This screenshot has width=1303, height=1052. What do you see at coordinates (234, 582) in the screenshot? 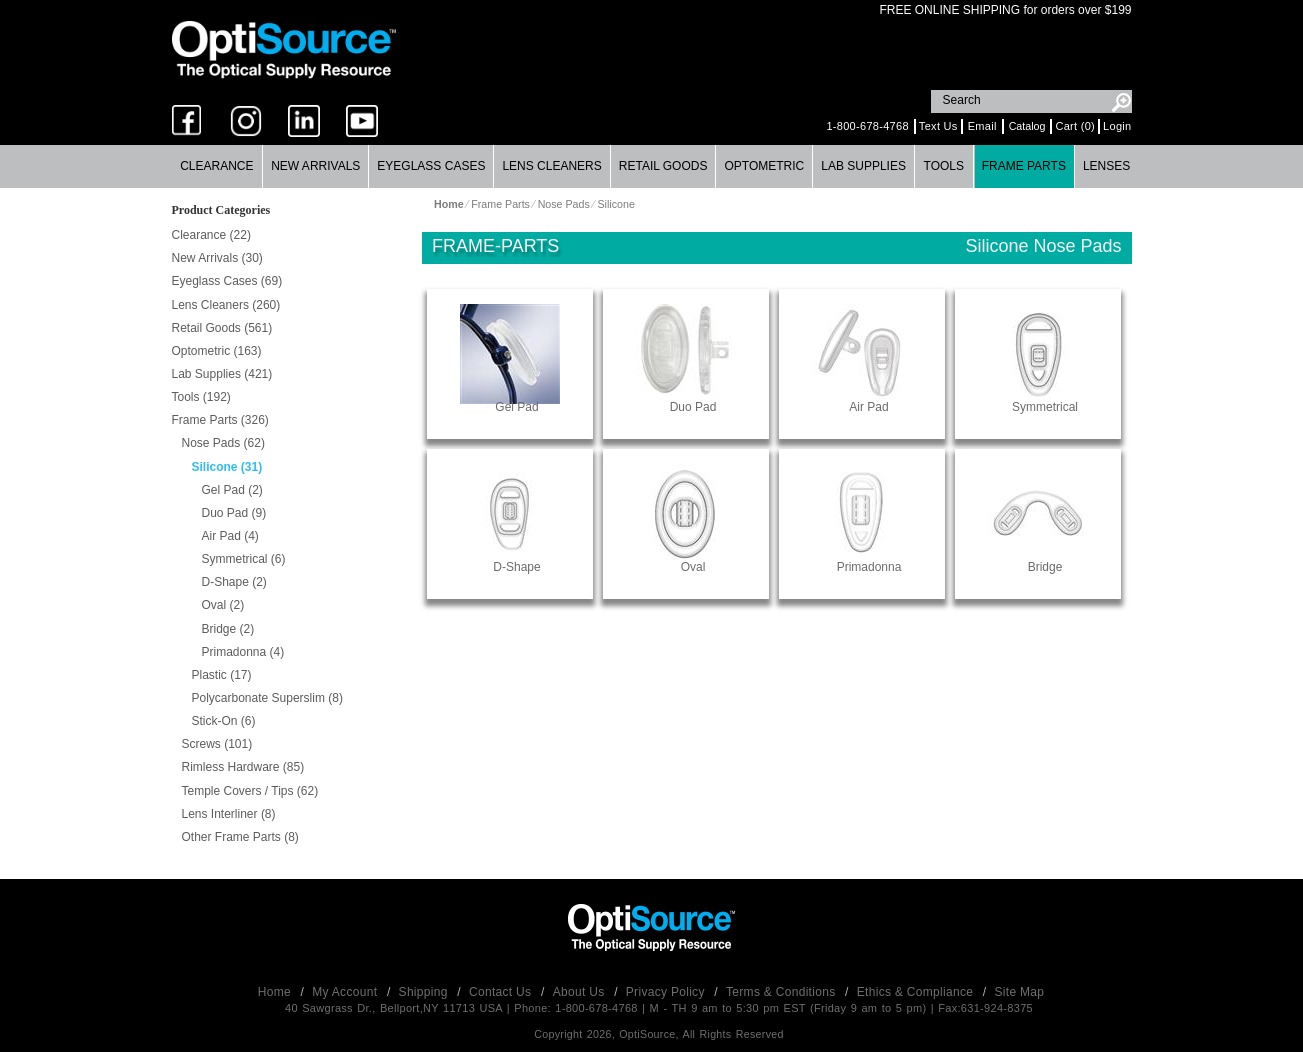
I see `D-Shape (2)` at bounding box center [234, 582].